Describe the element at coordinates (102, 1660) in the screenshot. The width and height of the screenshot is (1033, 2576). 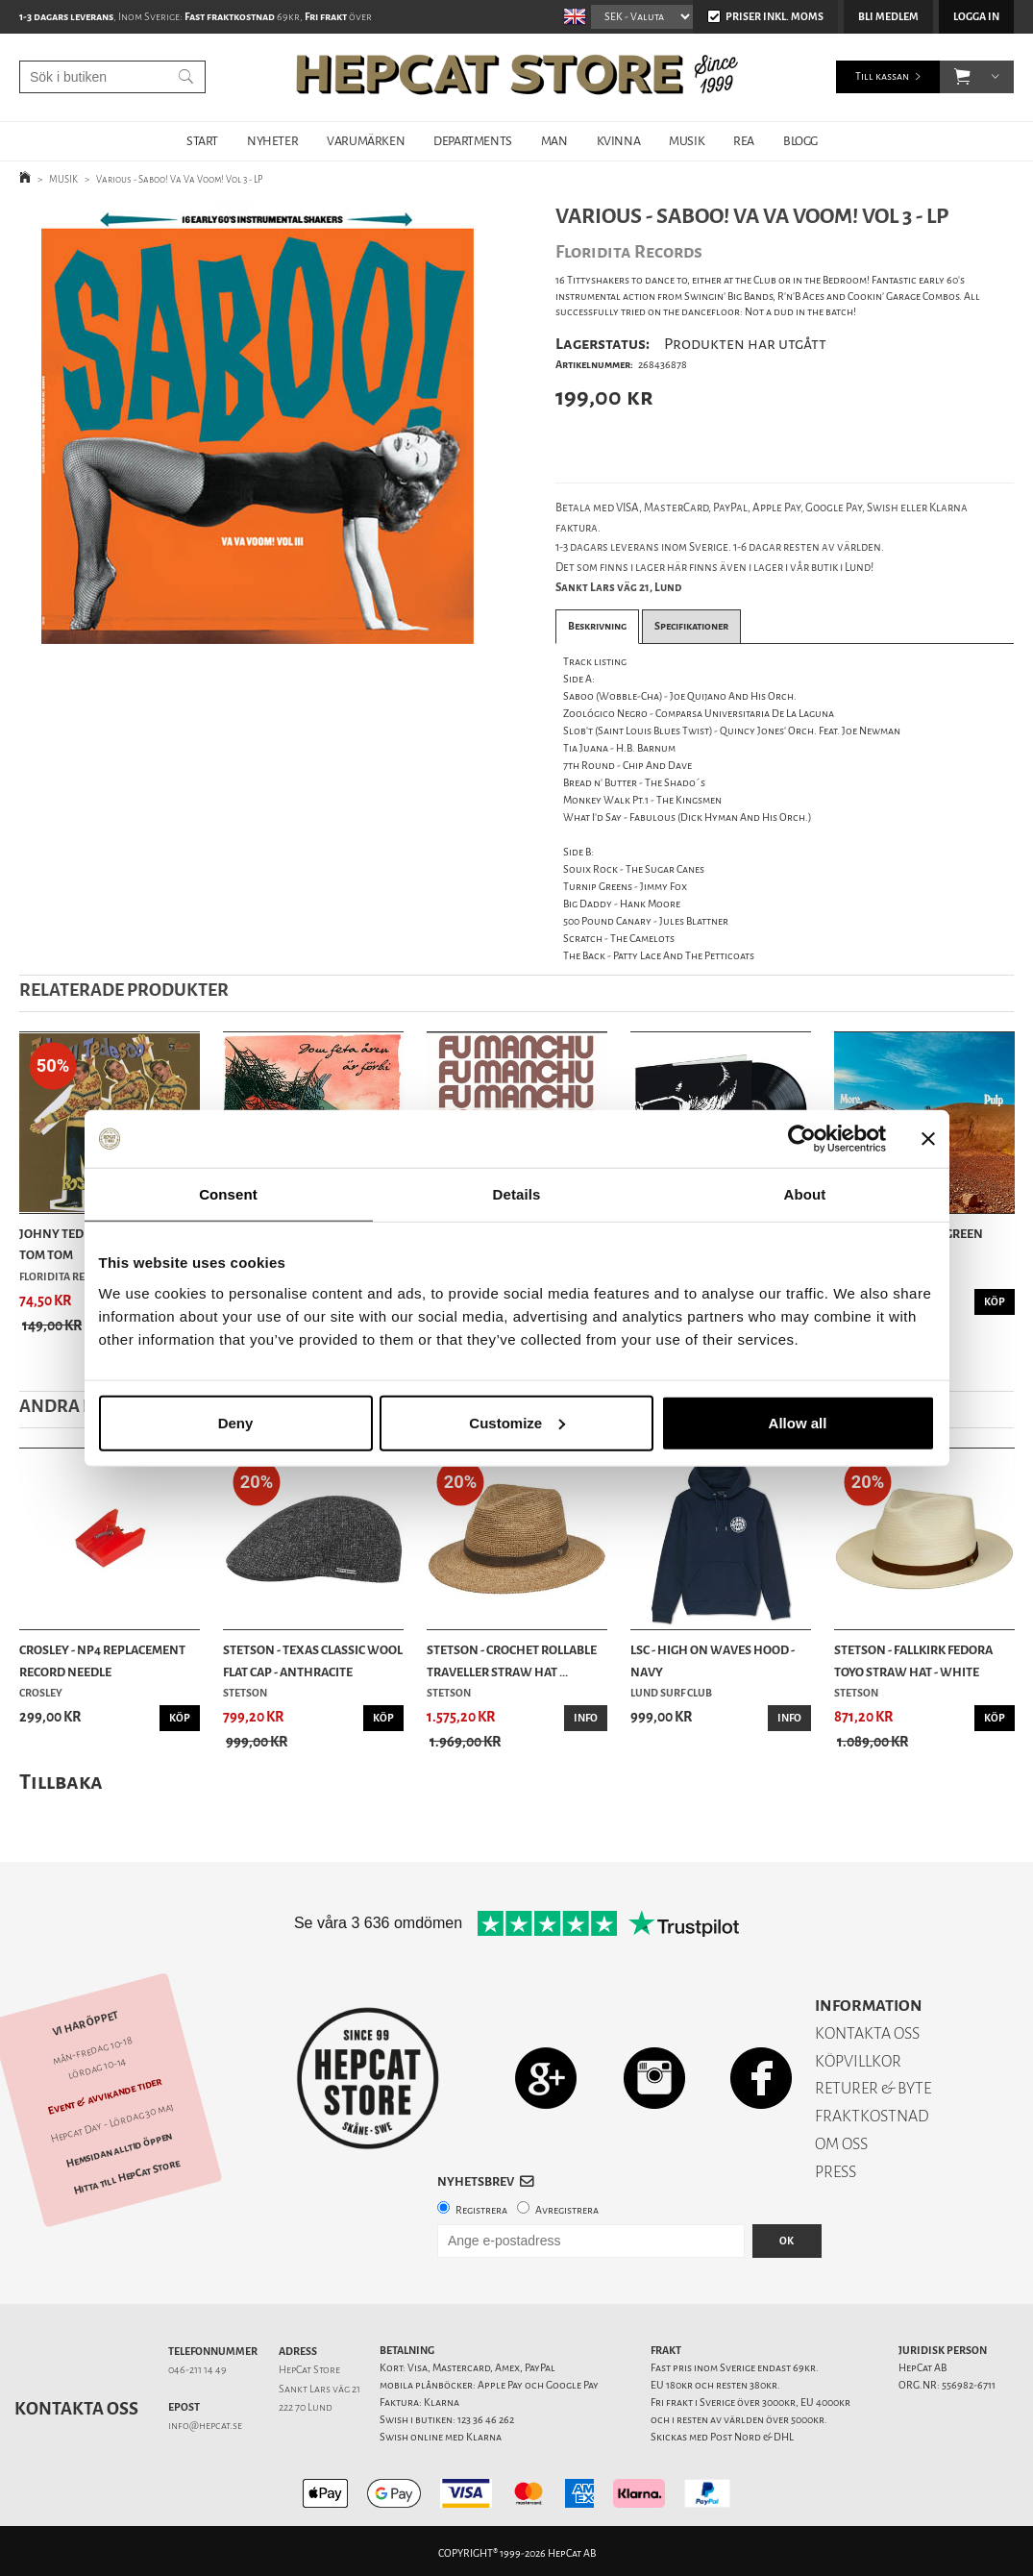
I see `Crosley - NP4 Replacement Record Needle` at that location.